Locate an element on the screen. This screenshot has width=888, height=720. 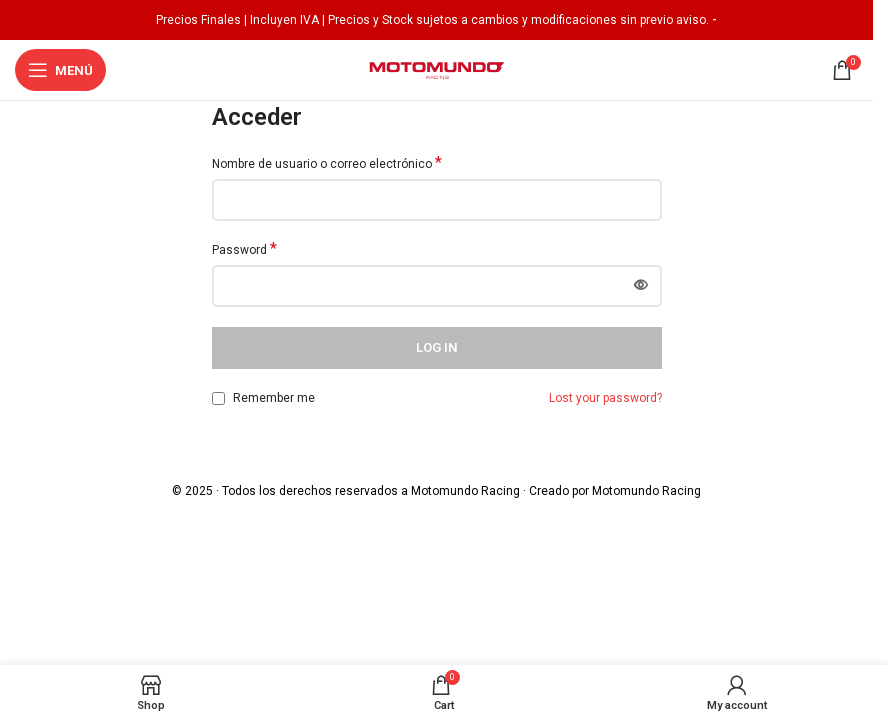
[Open mobile menu] is located at coordinates (60, 70).